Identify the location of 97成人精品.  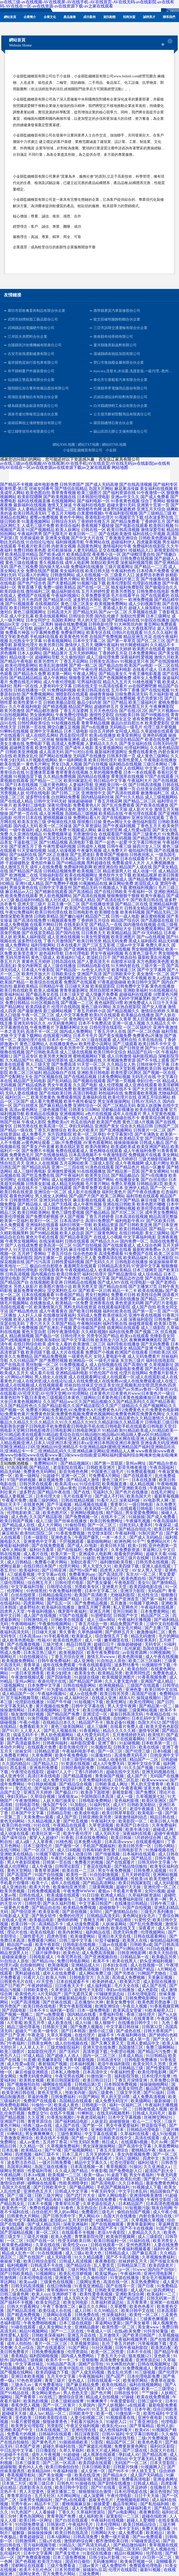
(34, 2055).